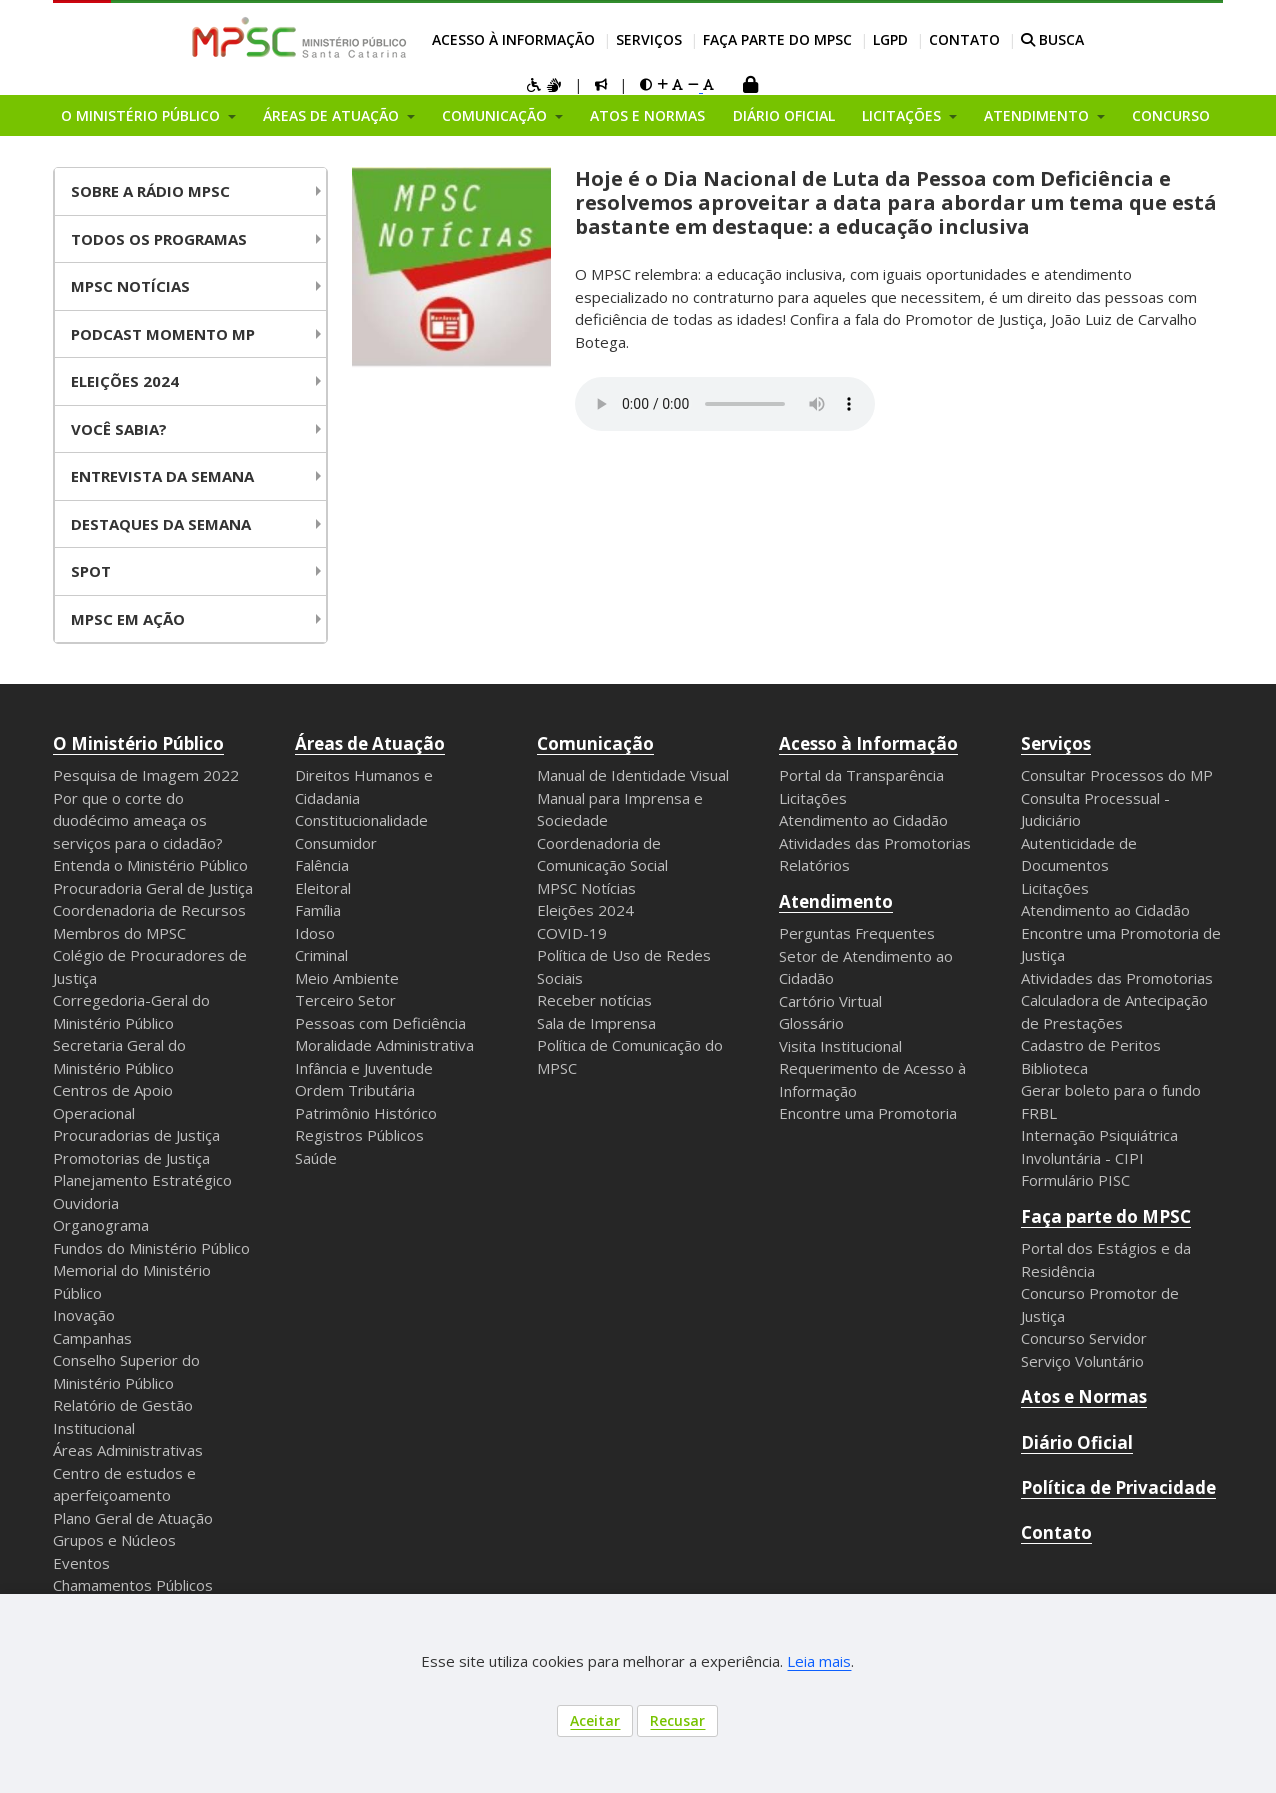  What do you see at coordinates (857, 933) in the screenshot?
I see `Perguntas Frequentes` at bounding box center [857, 933].